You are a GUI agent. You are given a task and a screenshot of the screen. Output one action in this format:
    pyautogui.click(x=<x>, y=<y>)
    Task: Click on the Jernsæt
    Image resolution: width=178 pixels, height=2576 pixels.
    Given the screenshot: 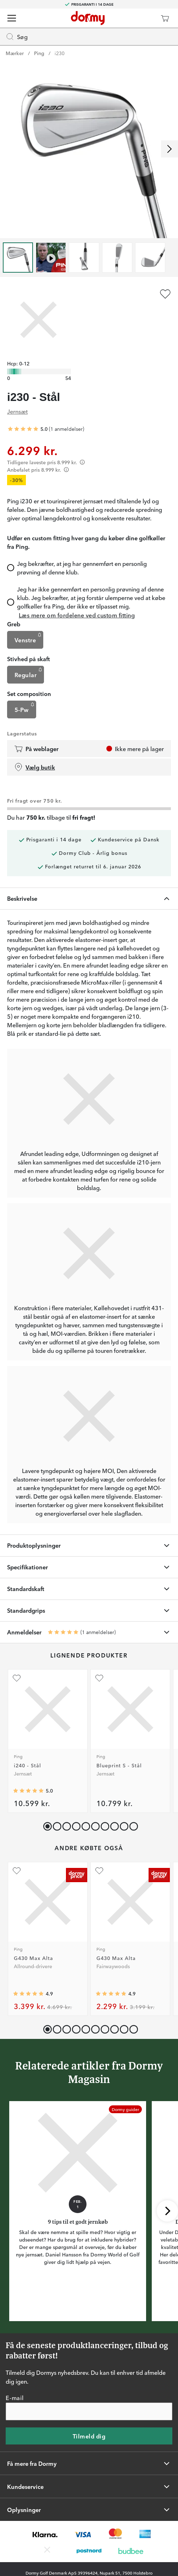 What is the action you would take?
    pyautogui.click(x=17, y=411)
    